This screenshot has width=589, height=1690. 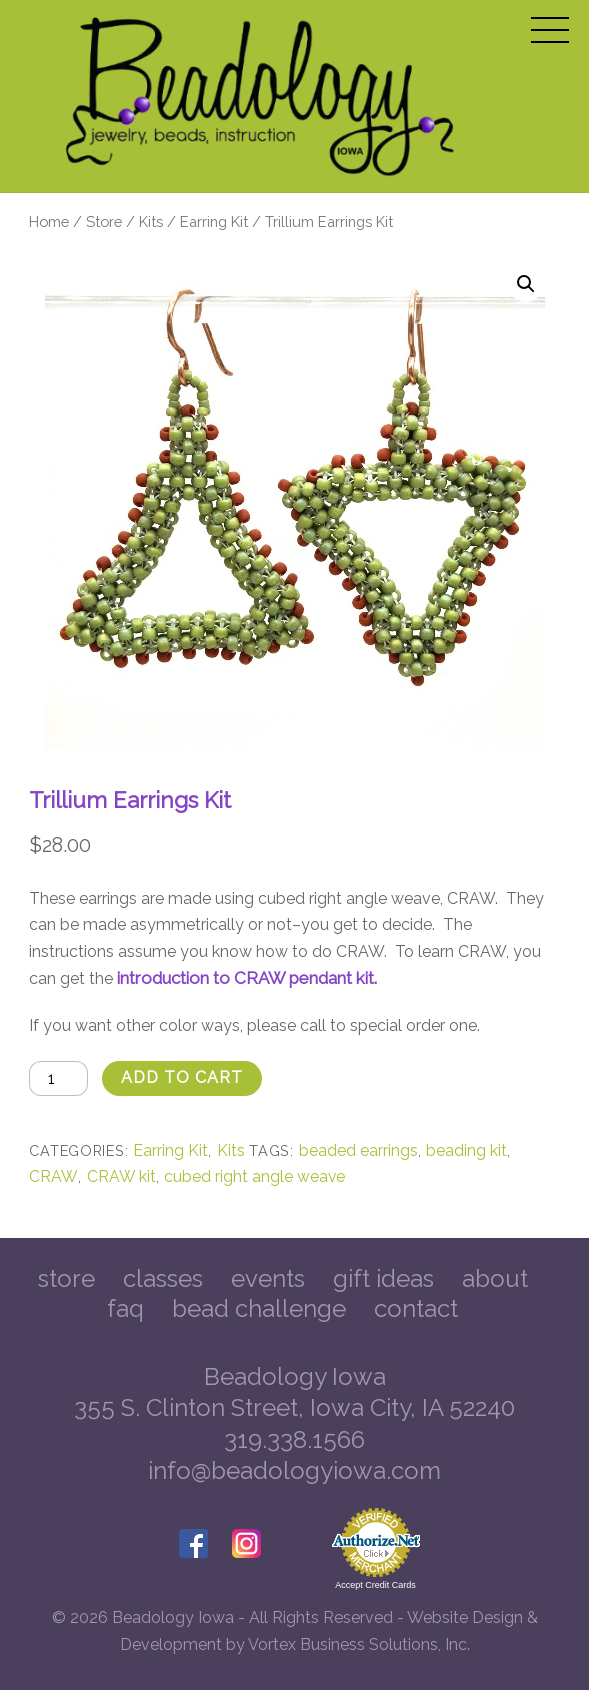 What do you see at coordinates (358, 1150) in the screenshot?
I see `beaded earrings` at bounding box center [358, 1150].